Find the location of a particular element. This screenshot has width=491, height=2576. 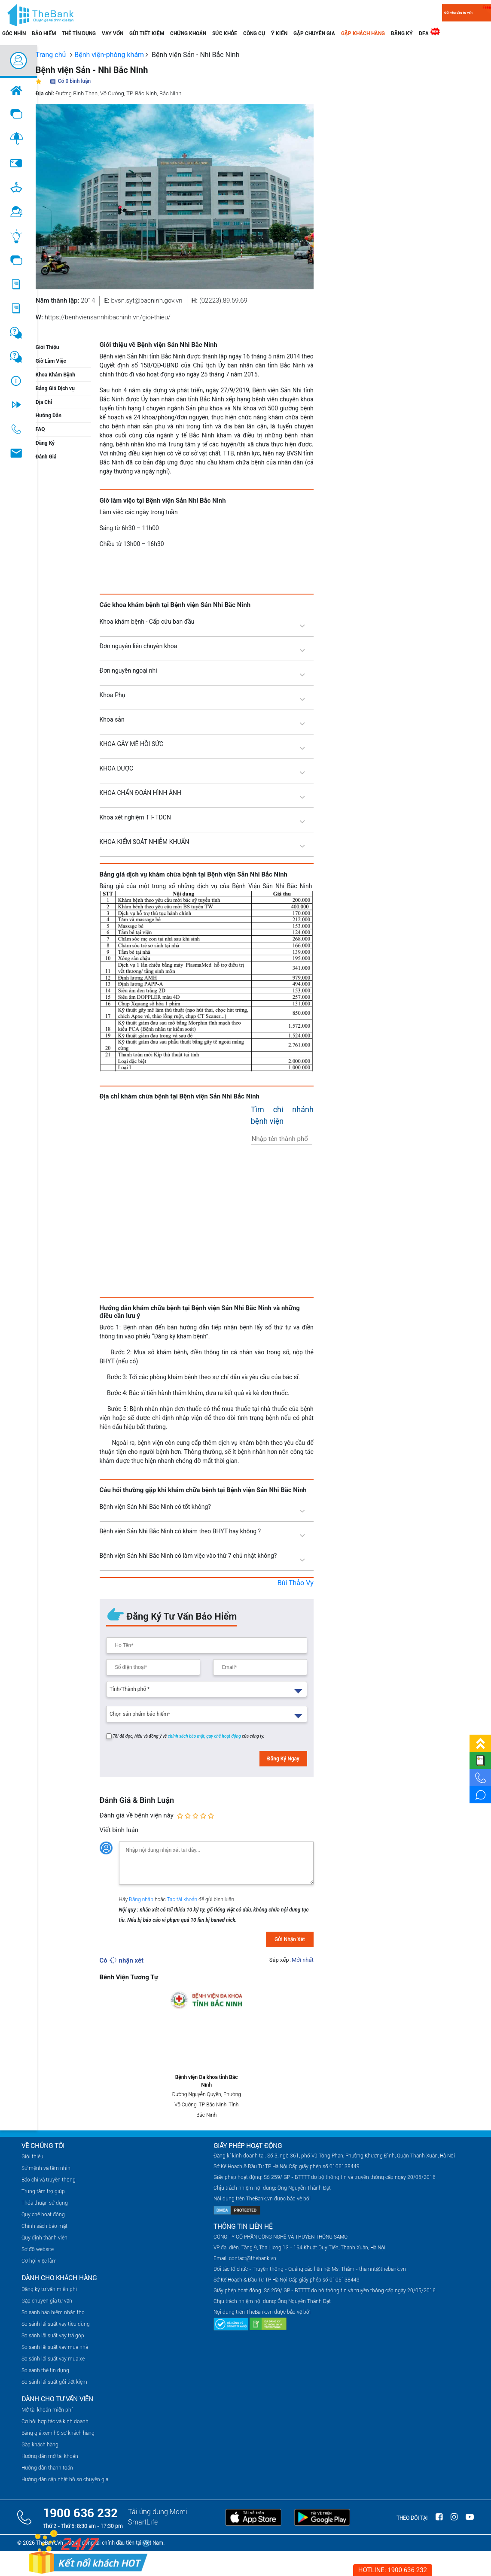

Đăng nhập is located at coordinates (142, 1899).